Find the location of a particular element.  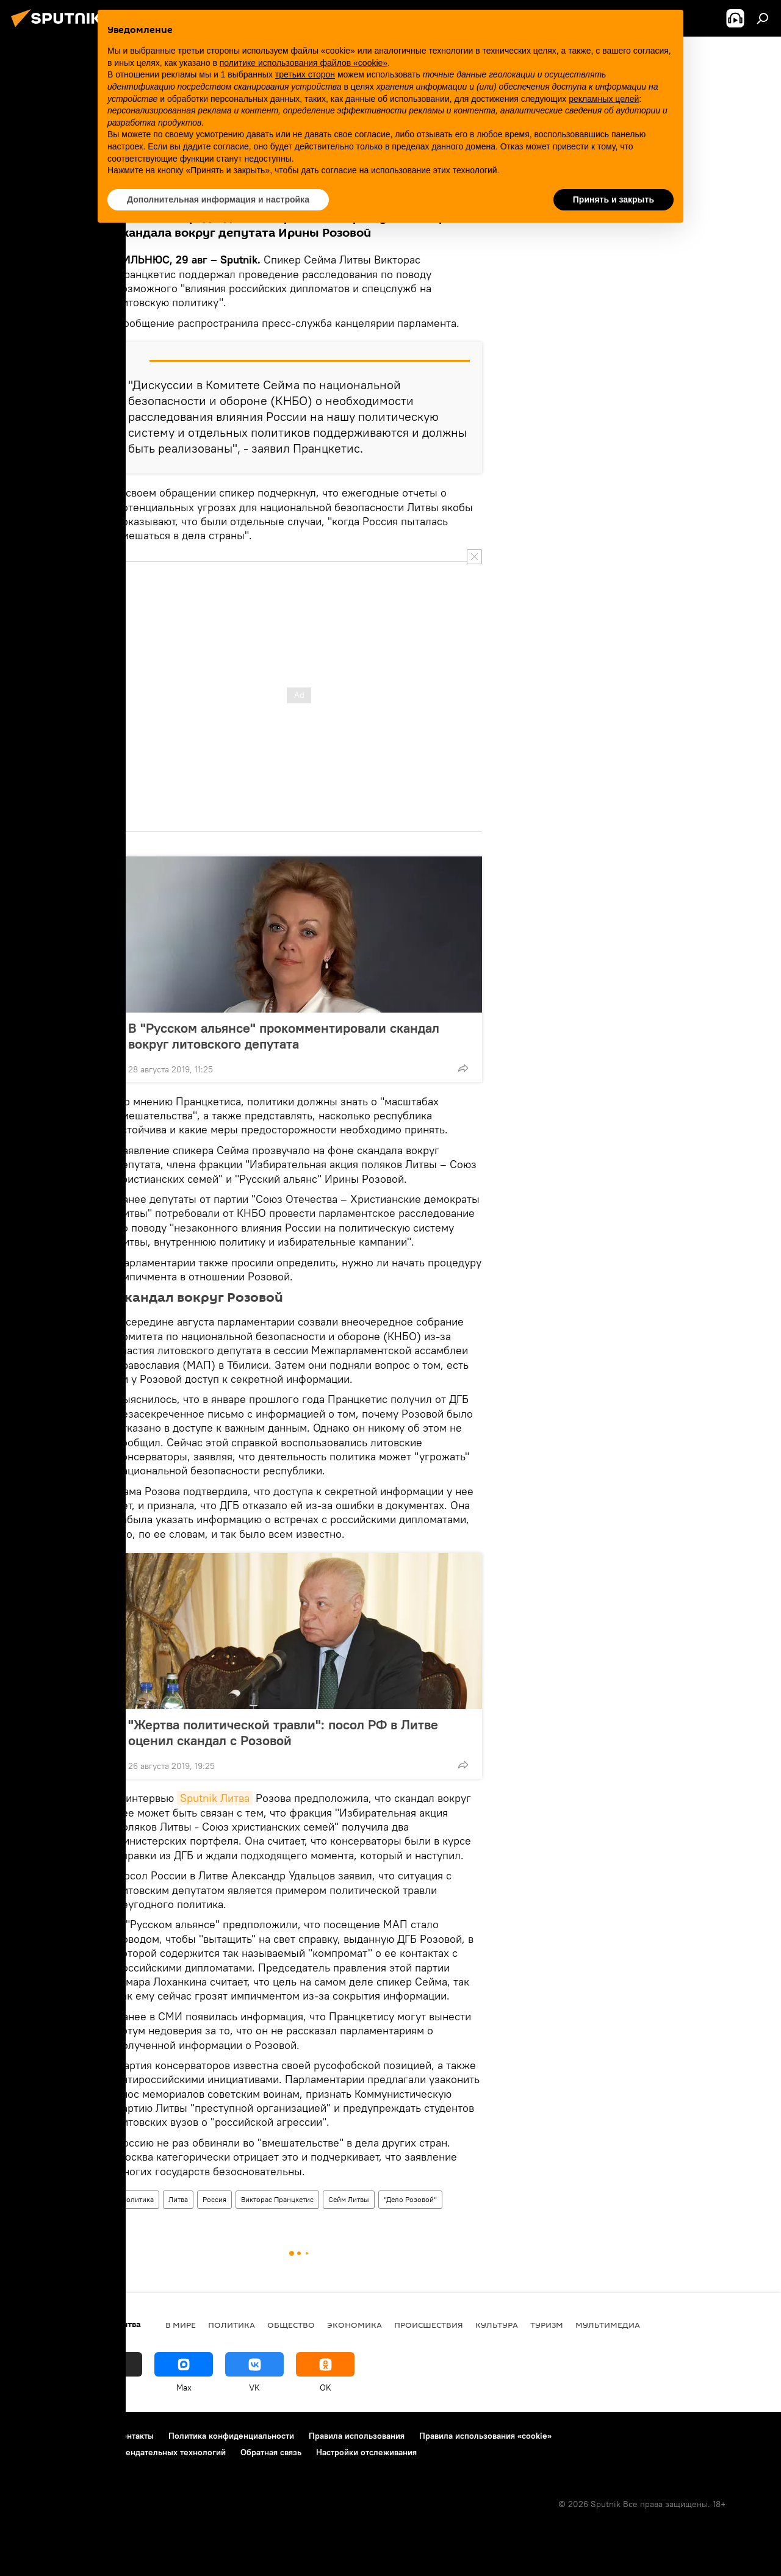

Викторас Пранцкетис is located at coordinates (277, 2199).